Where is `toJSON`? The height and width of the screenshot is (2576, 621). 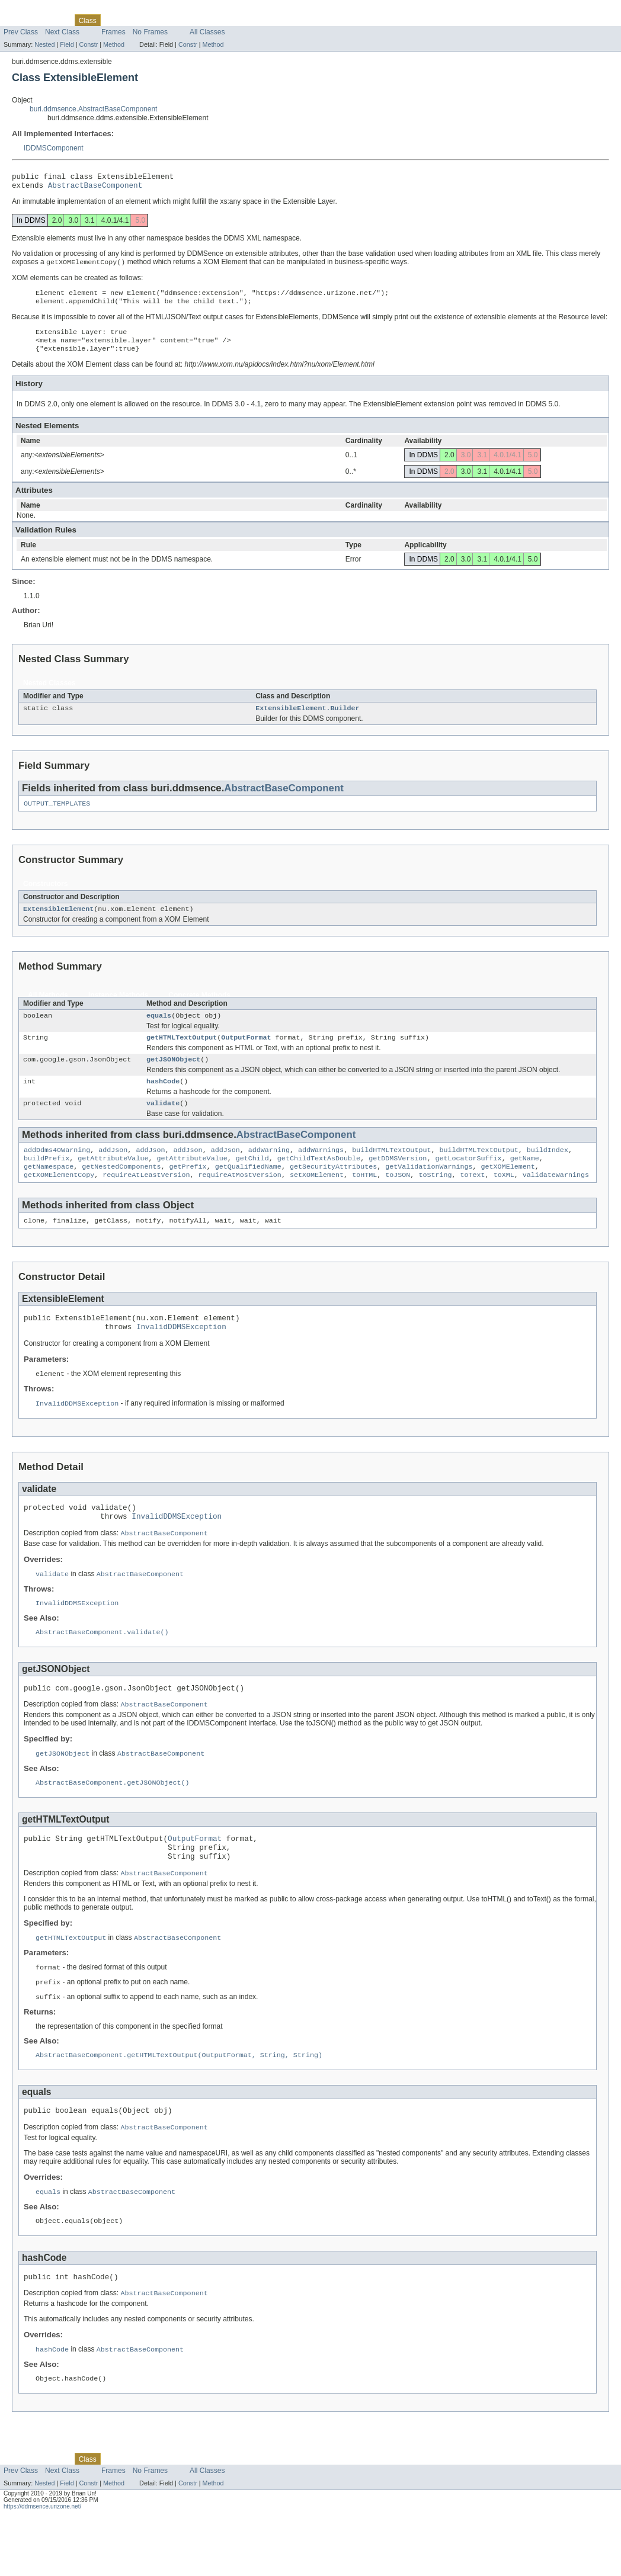
toJSON is located at coordinates (397, 1199).